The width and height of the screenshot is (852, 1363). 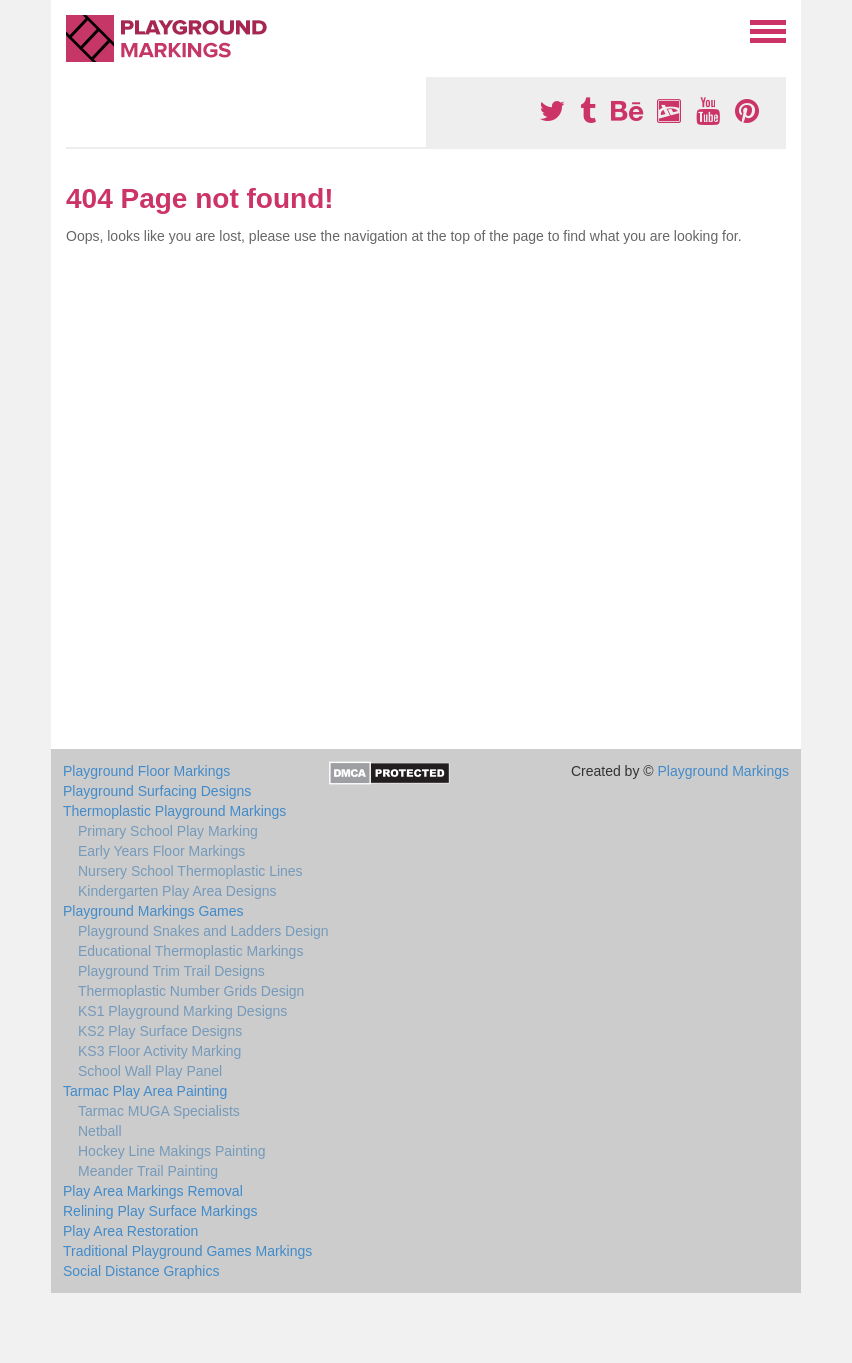 I want to click on Hockey Line Makings Painting, so click(x=172, y=1151).